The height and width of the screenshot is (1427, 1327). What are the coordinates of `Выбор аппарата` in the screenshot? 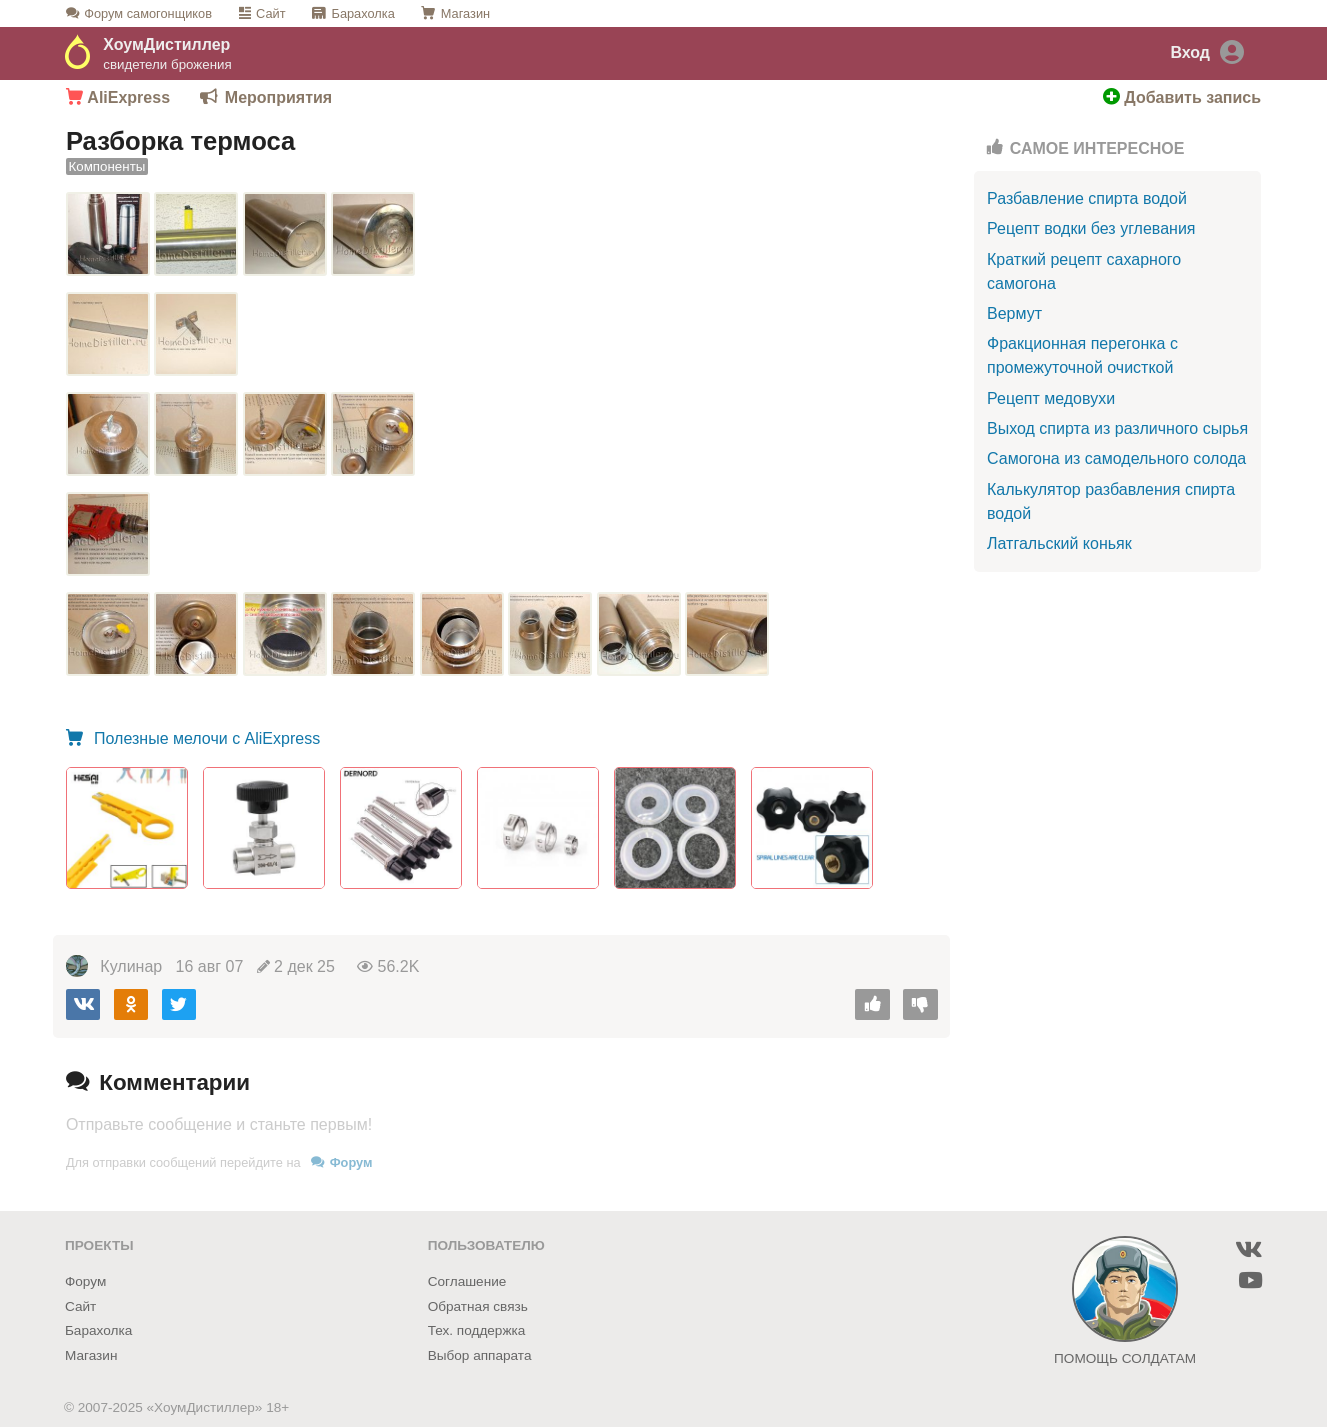 It's located at (480, 1355).